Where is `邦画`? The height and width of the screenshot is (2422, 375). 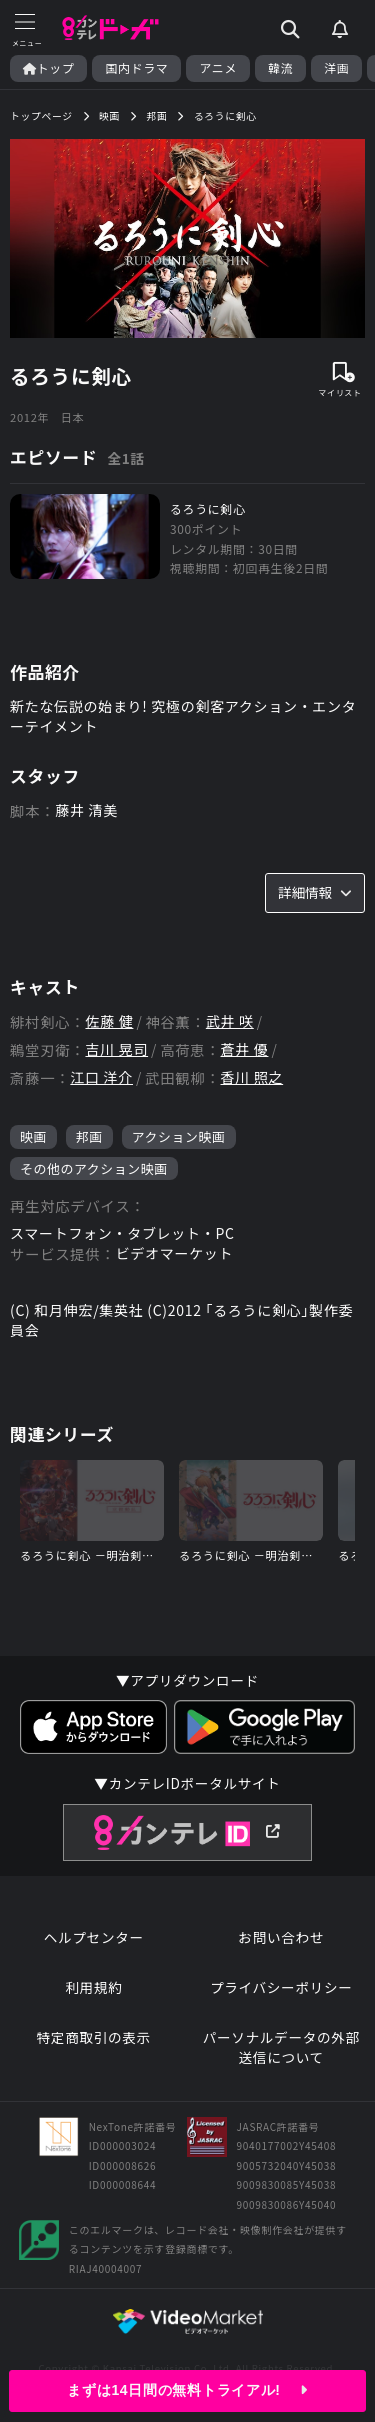 邦画 is located at coordinates (89, 1136).